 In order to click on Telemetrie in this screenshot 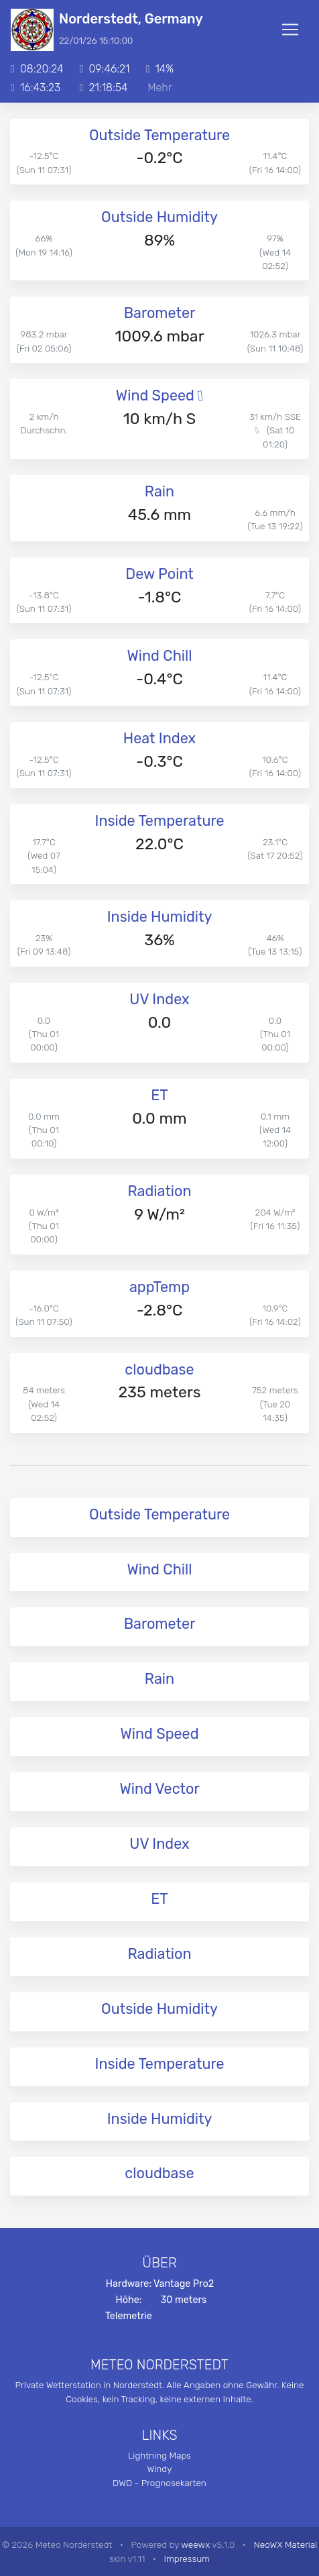, I will do `click(128, 2316)`.